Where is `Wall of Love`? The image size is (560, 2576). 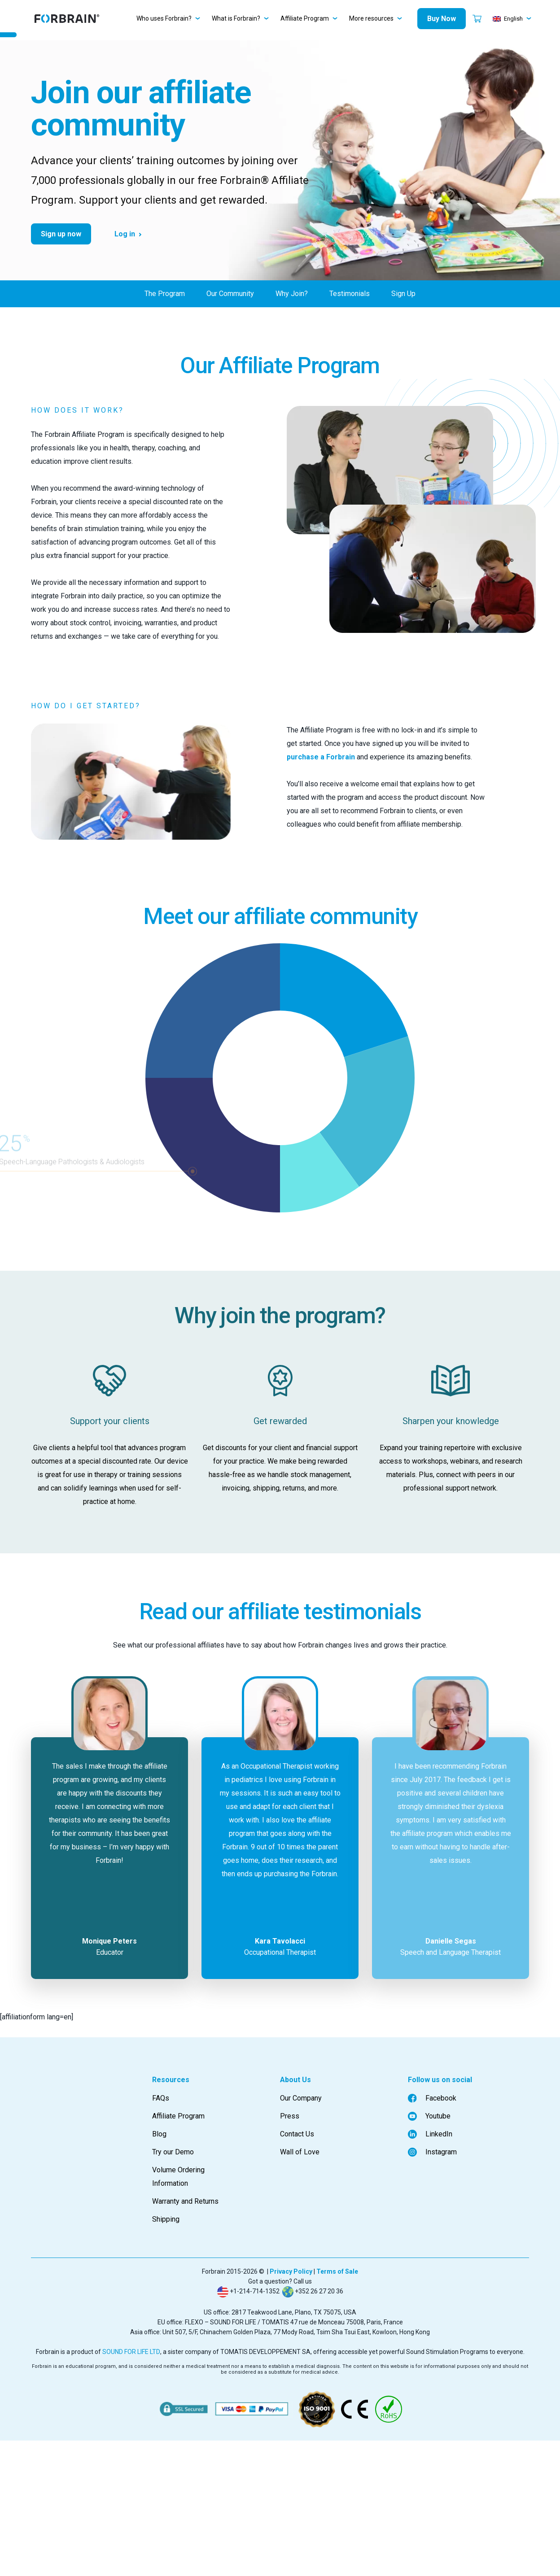 Wall of Love is located at coordinates (299, 2152).